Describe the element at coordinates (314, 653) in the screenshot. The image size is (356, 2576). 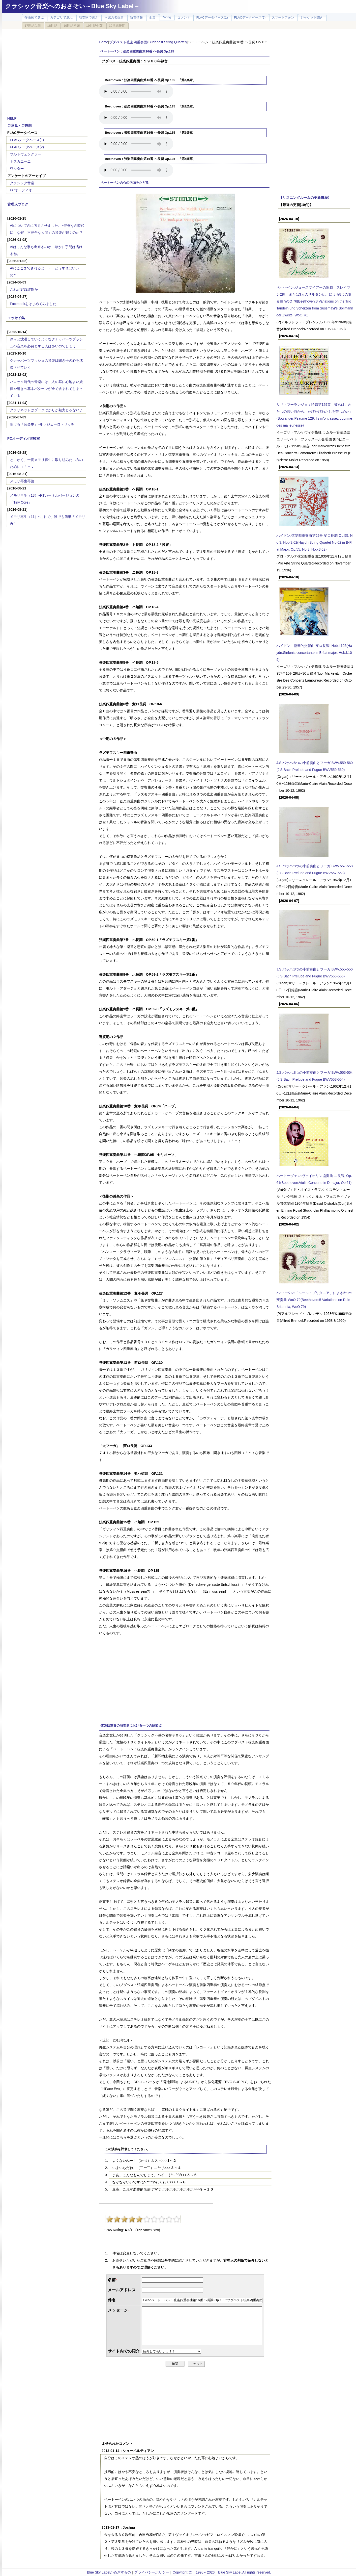
I see `ハイドン：協奏的交響曲 変ロ長調, Hob.I:105(Haydn:Sinfonia concertante in B-flat major, Hob.I:105)` at that location.